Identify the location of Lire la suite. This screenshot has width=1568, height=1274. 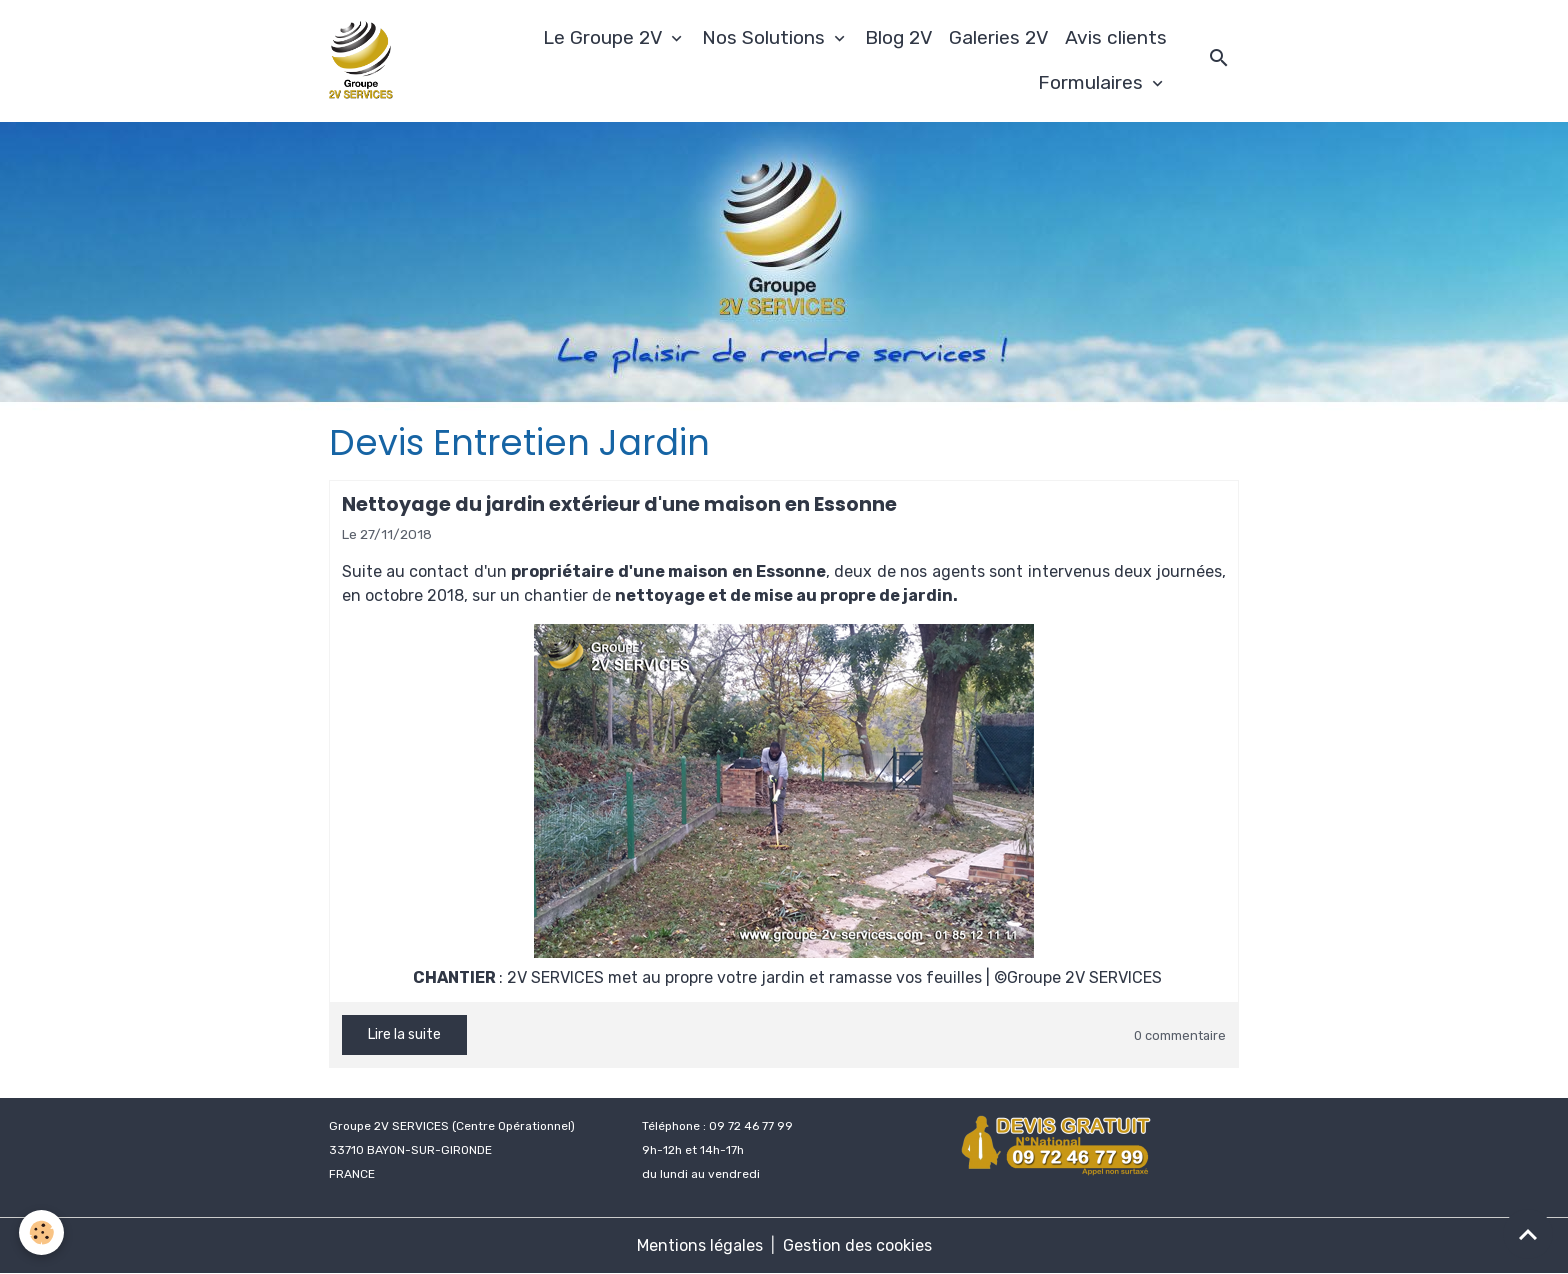
(404, 1034).